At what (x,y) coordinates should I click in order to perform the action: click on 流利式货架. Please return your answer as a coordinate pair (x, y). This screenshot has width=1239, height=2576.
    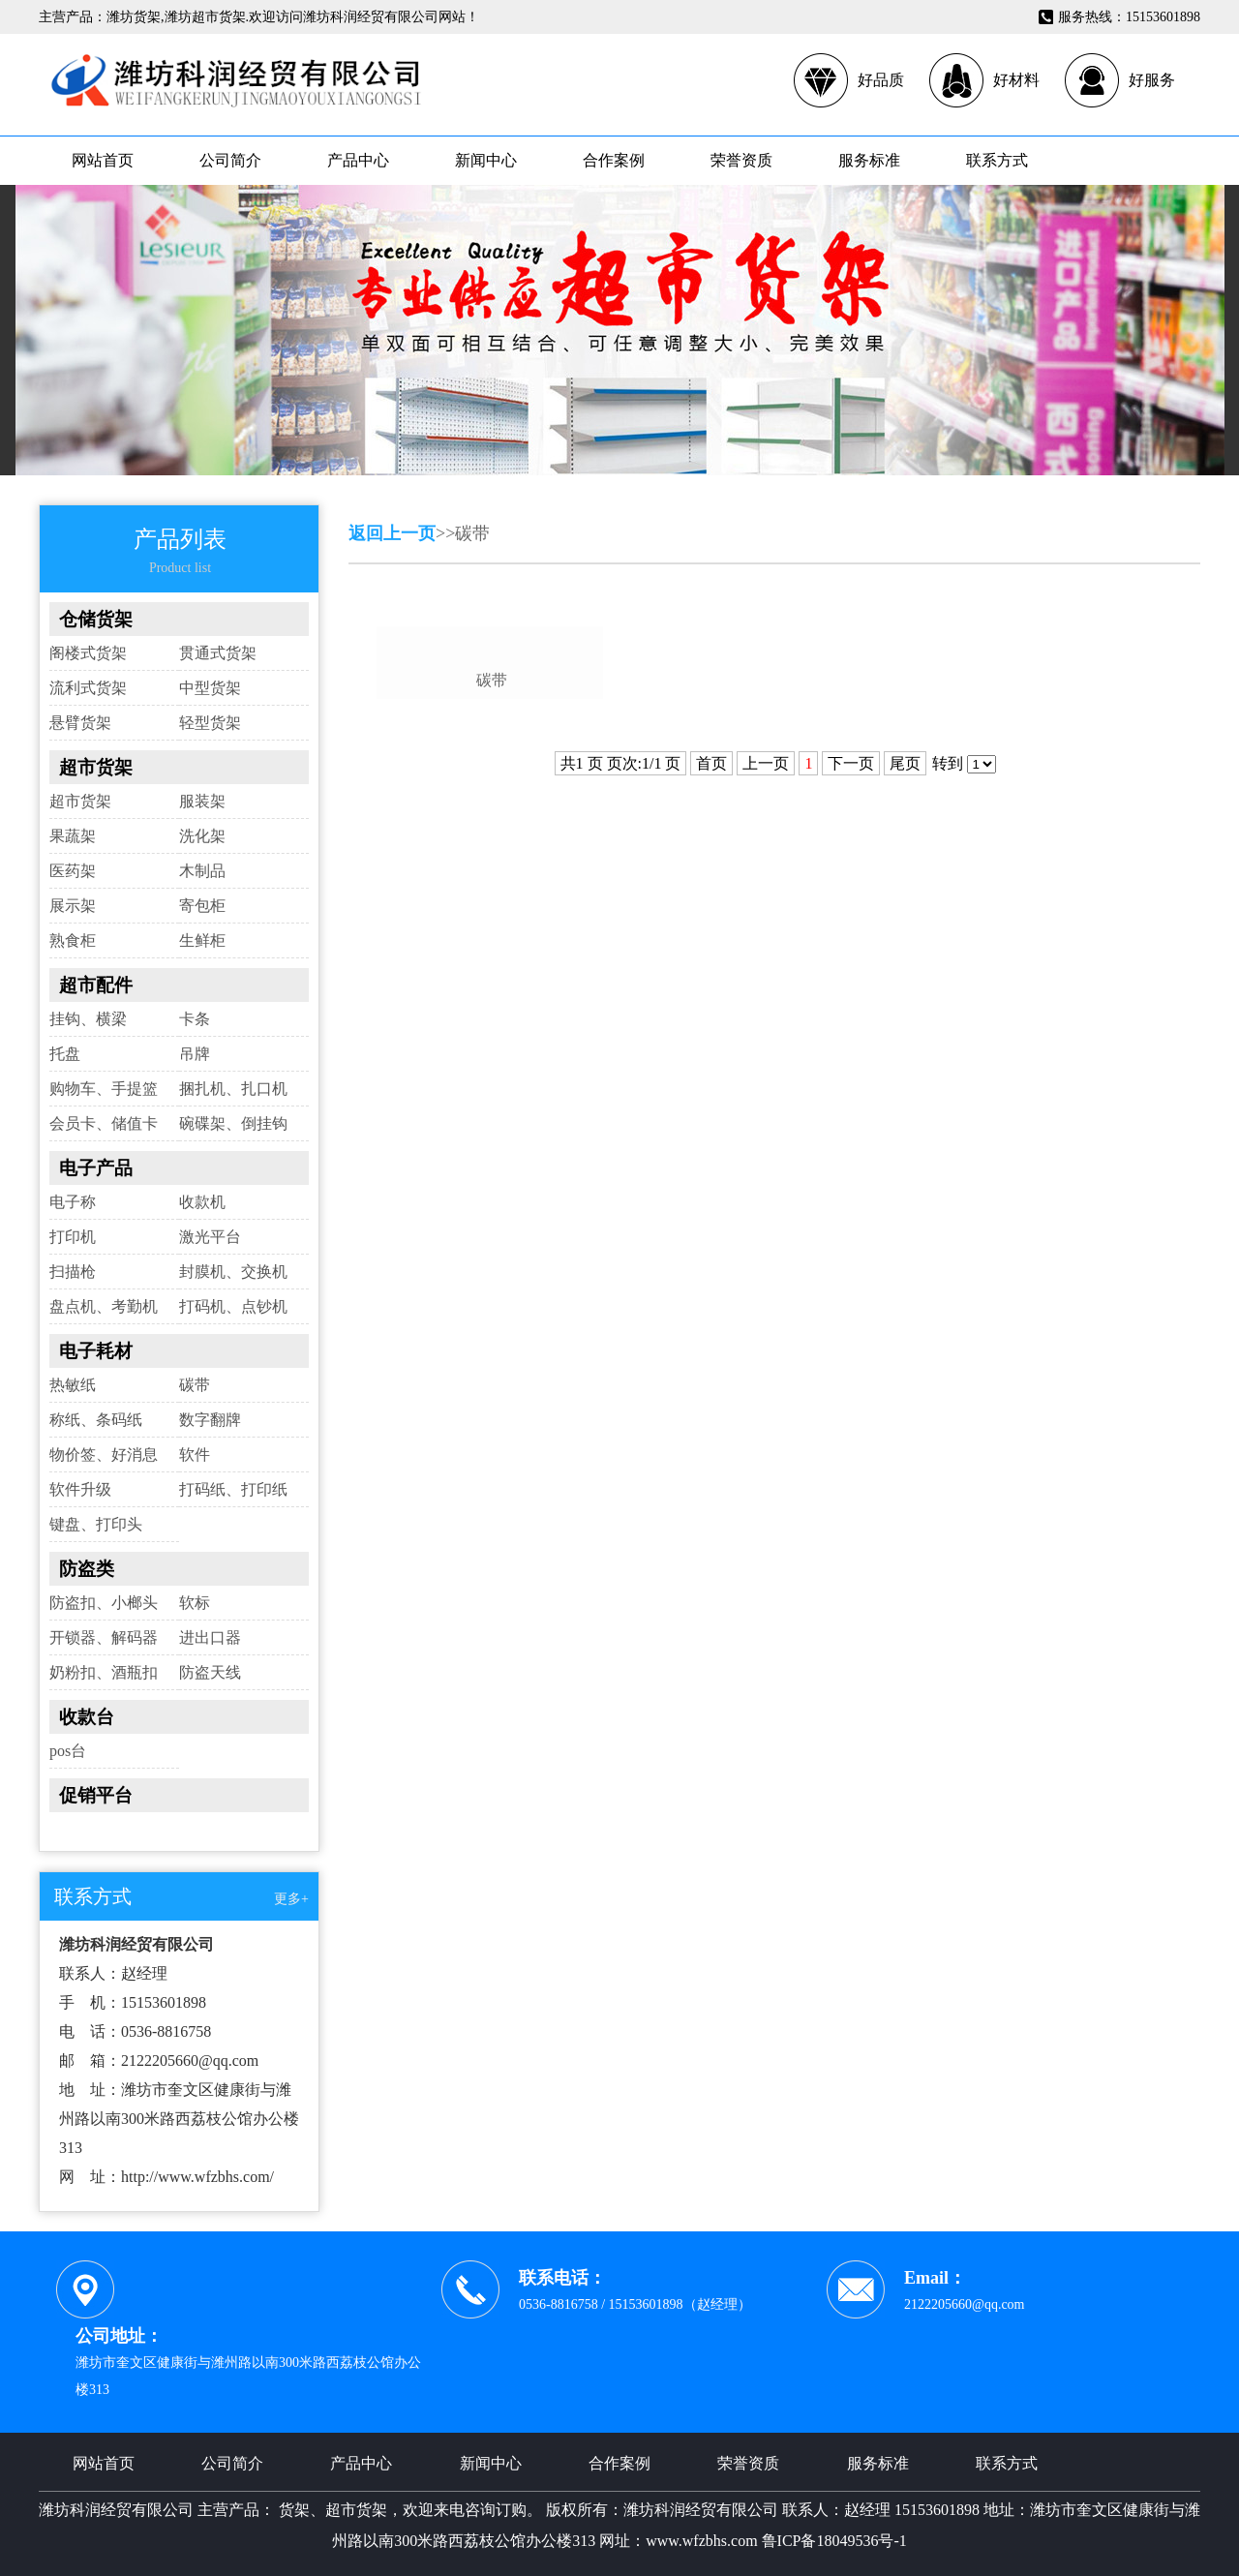
    Looking at the image, I should click on (88, 688).